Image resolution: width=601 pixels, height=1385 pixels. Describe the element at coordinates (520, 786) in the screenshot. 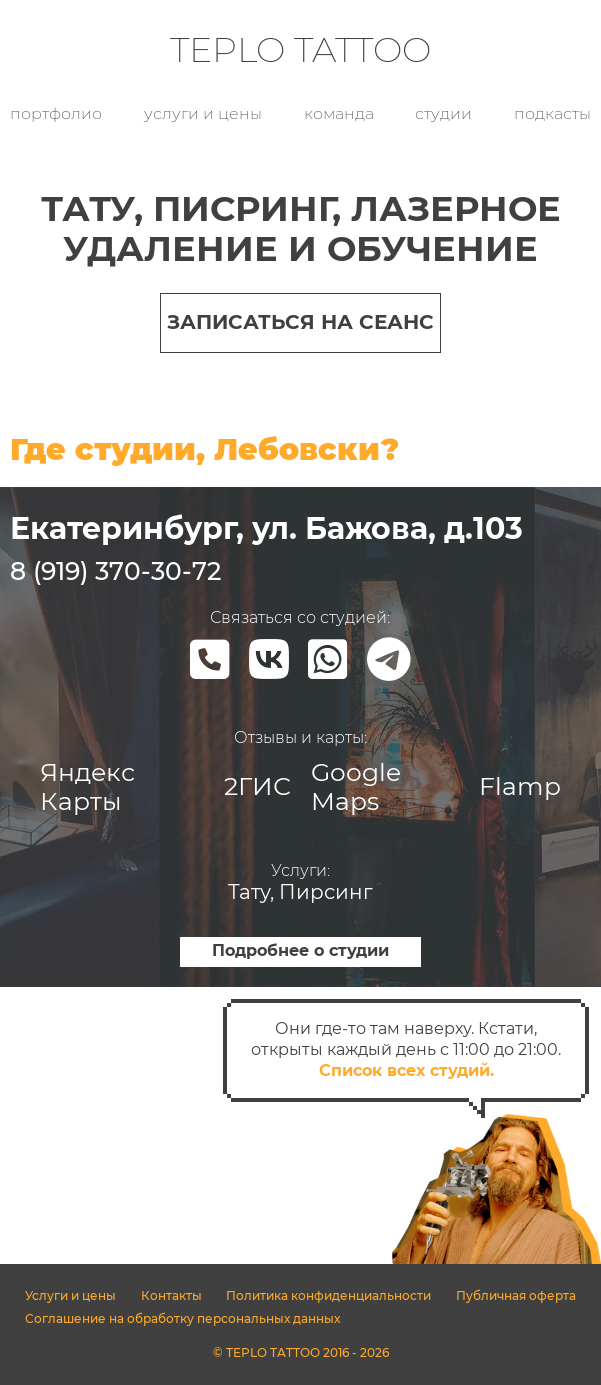

I see `Flamp` at that location.